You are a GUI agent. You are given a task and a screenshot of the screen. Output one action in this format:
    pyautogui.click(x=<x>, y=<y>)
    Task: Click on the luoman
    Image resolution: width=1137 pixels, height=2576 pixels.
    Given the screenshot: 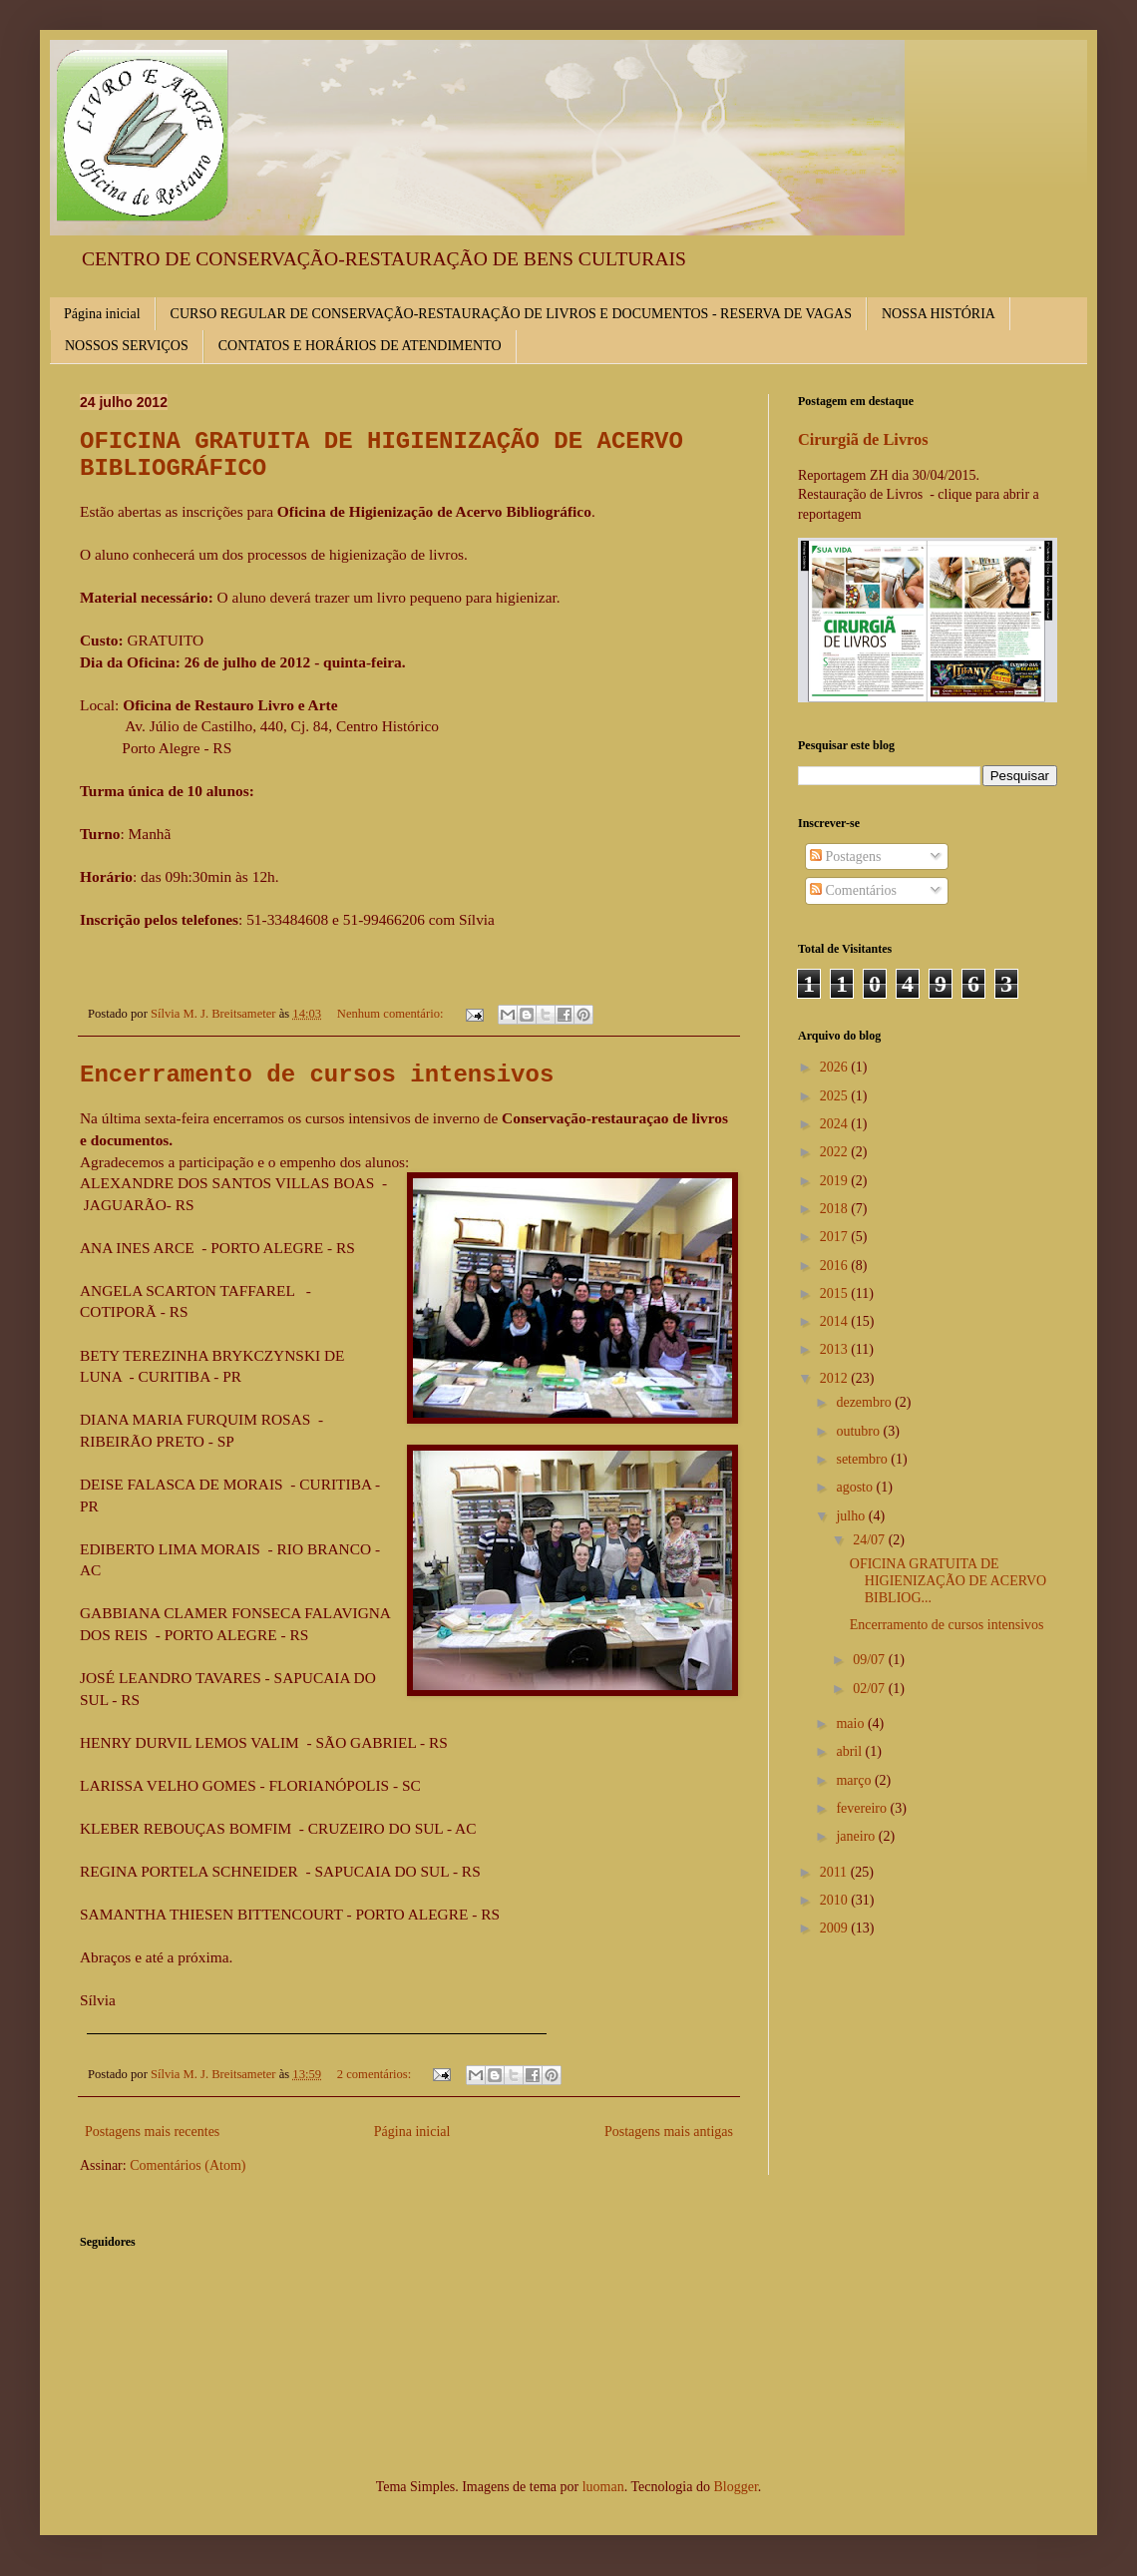 What is the action you would take?
    pyautogui.click(x=603, y=2486)
    